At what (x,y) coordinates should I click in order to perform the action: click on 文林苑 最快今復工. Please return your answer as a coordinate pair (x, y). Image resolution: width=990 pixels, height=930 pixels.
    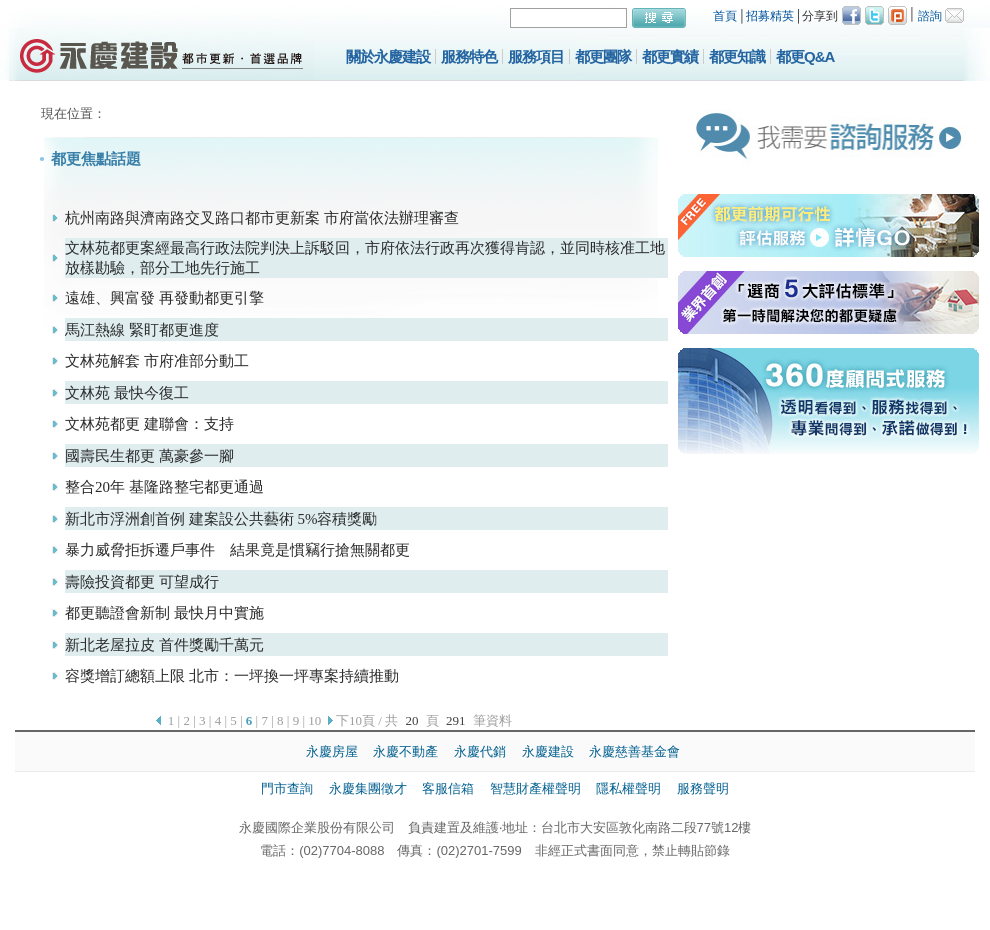
    Looking at the image, I should click on (127, 393).